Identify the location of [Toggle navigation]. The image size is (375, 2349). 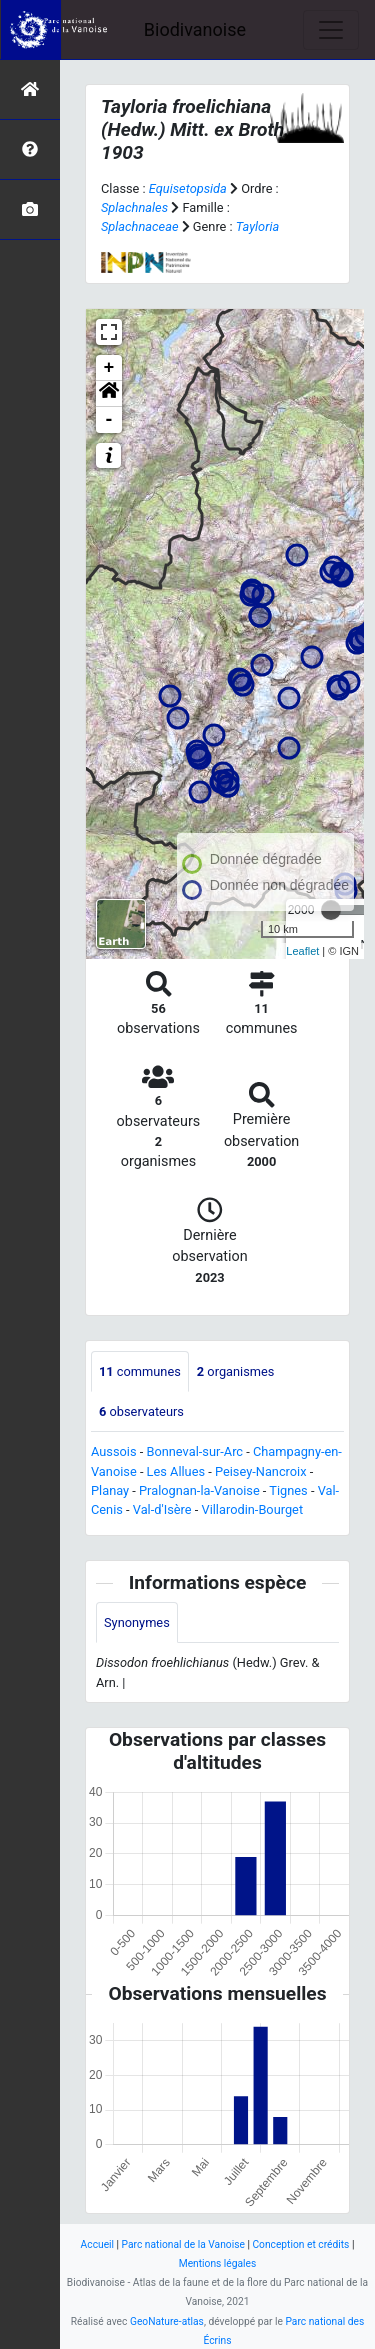
(331, 30).